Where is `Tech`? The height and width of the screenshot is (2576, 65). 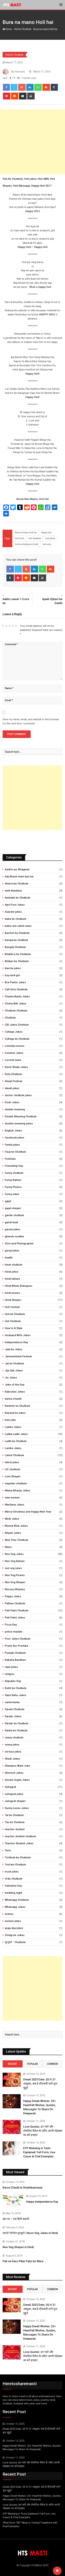 Tech is located at coordinates (8, 1850).